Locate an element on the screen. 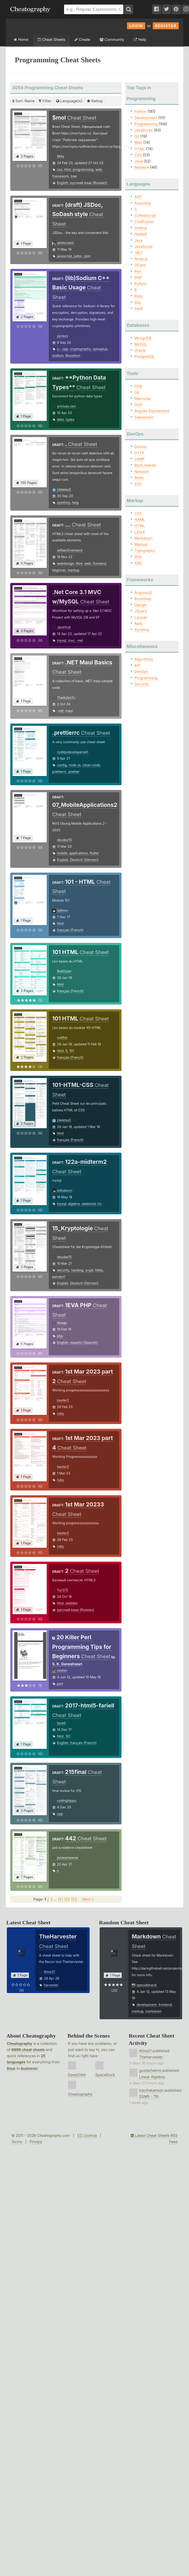 The image size is (189, 2576). prettier is located at coordinates (74, 772).